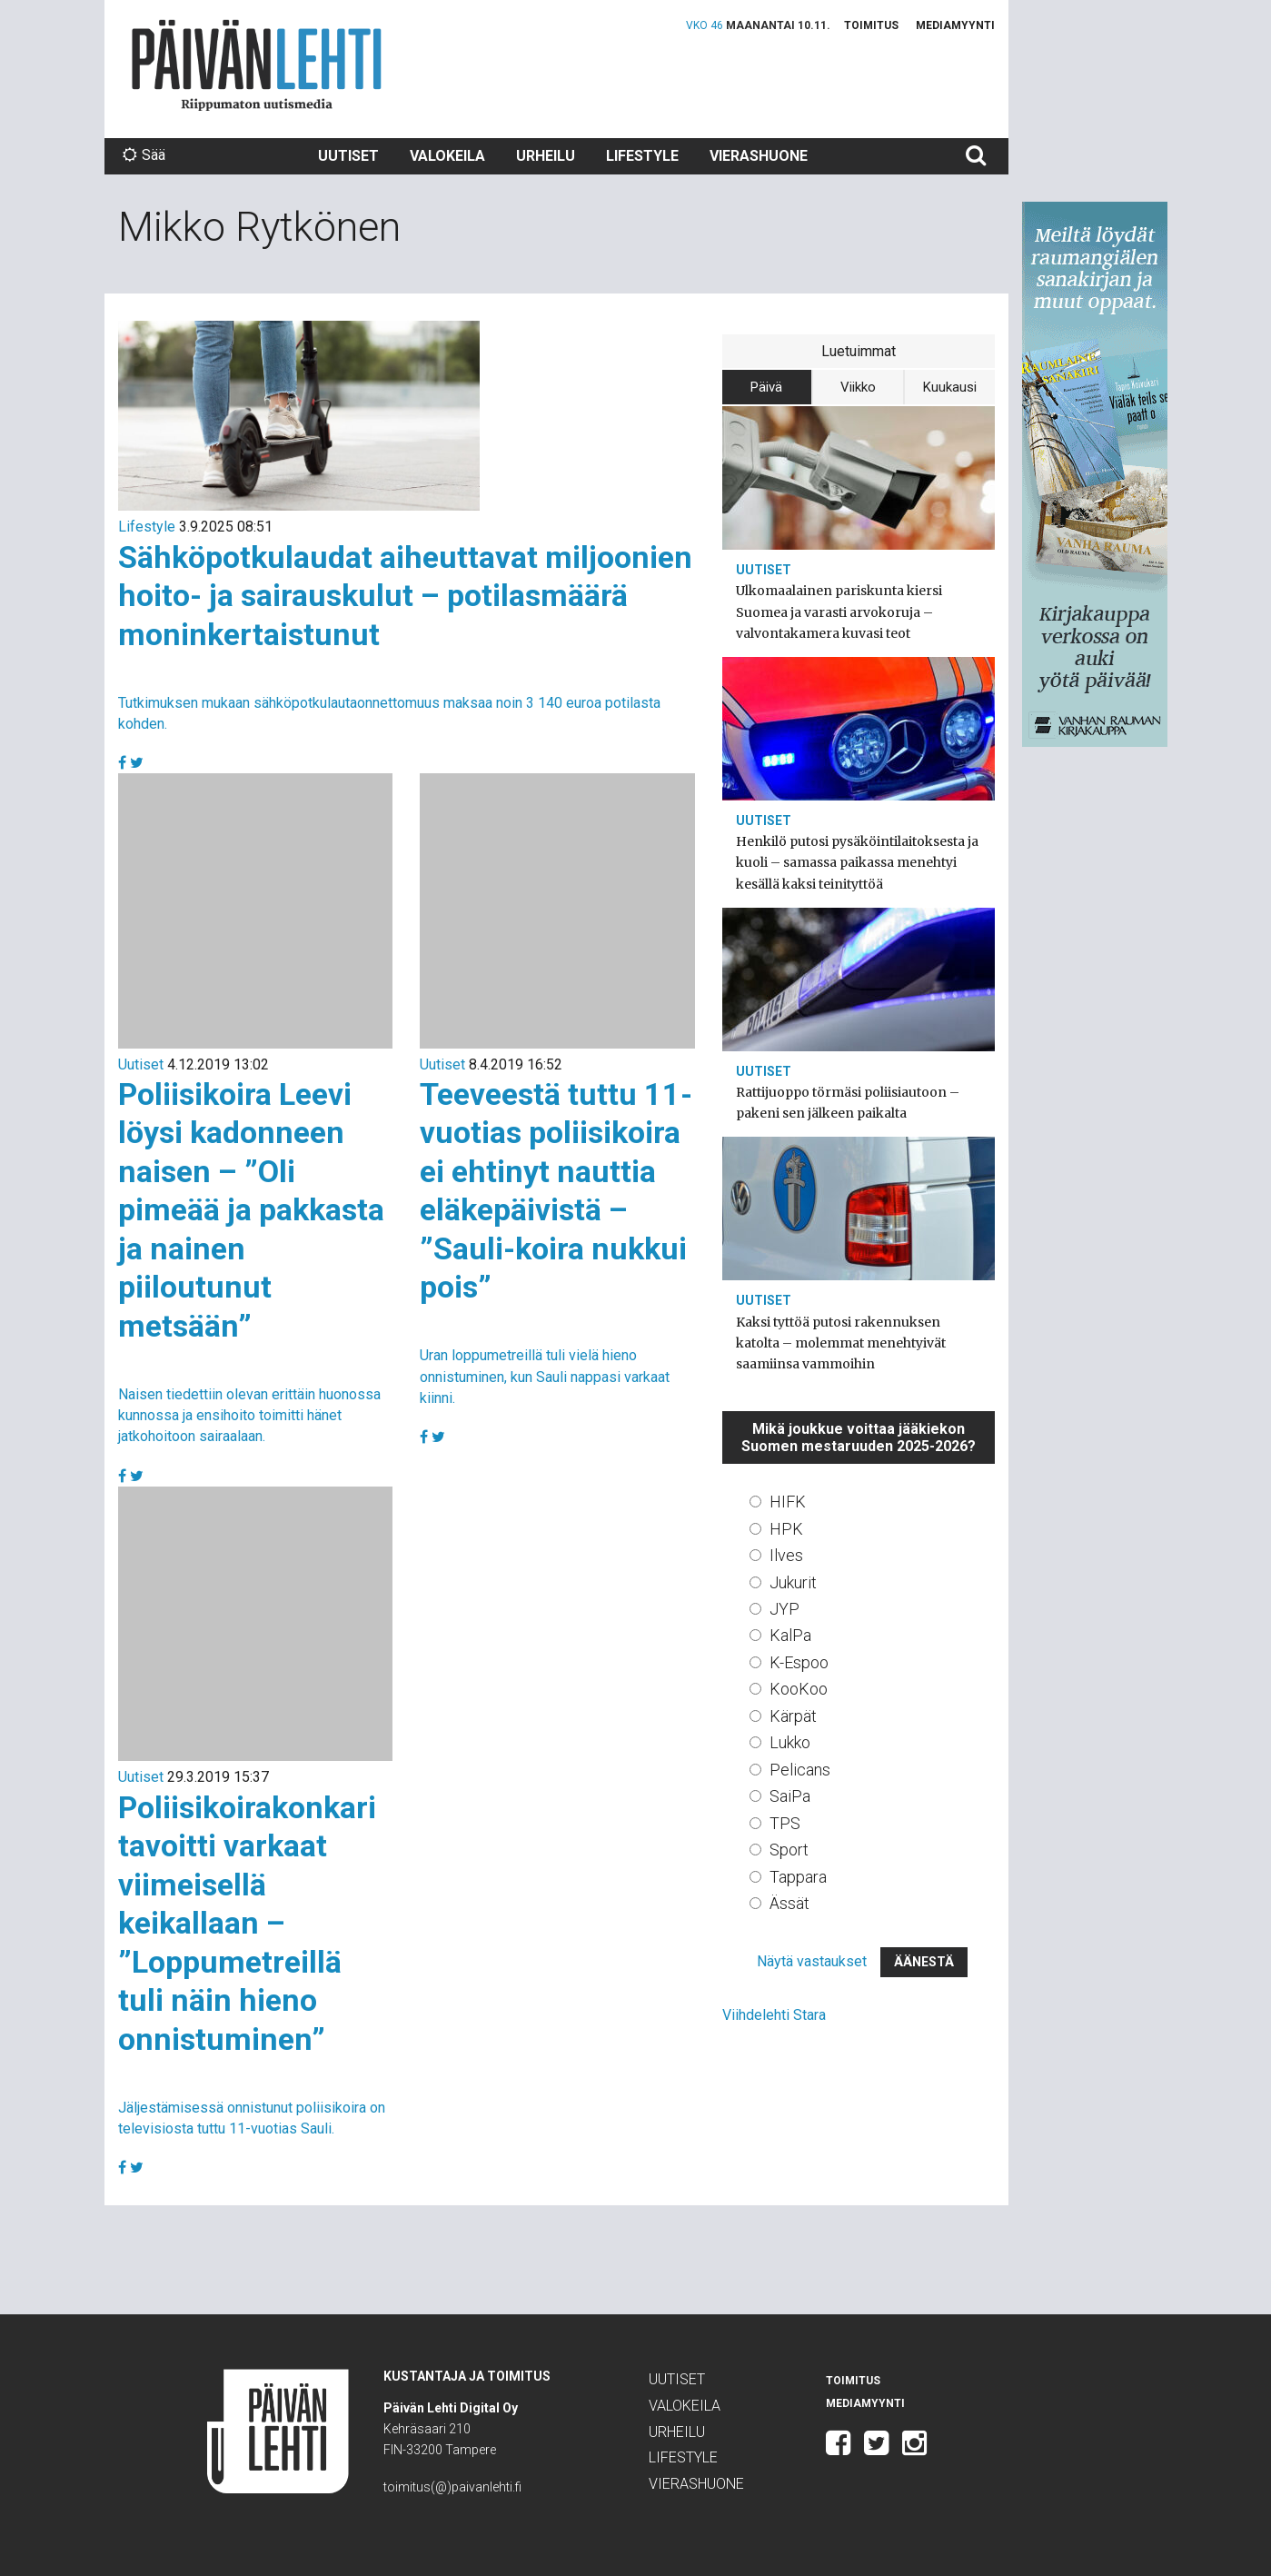 This screenshot has height=2576, width=1271. Describe the element at coordinates (144, 155) in the screenshot. I see `Sää` at that location.